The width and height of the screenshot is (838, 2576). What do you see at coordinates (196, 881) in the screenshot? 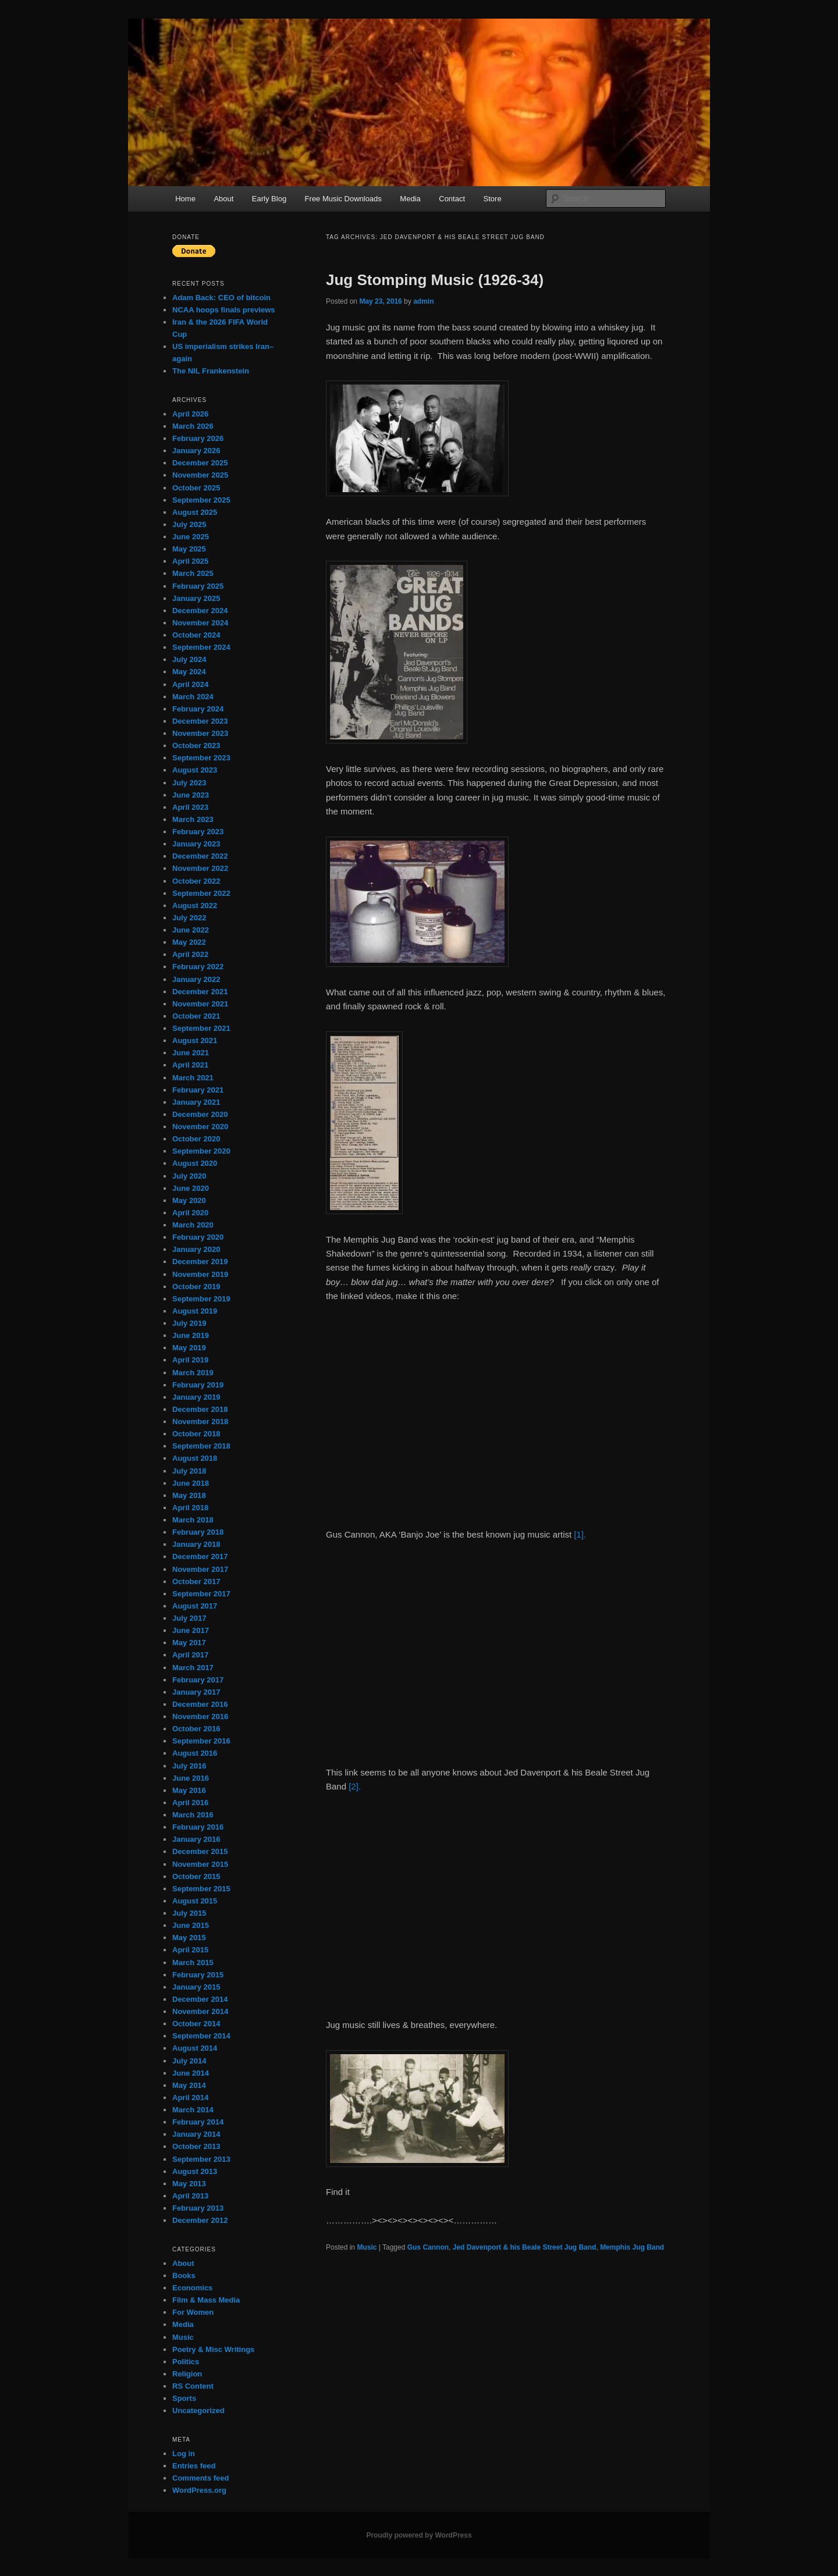
I see `October 2022` at bounding box center [196, 881].